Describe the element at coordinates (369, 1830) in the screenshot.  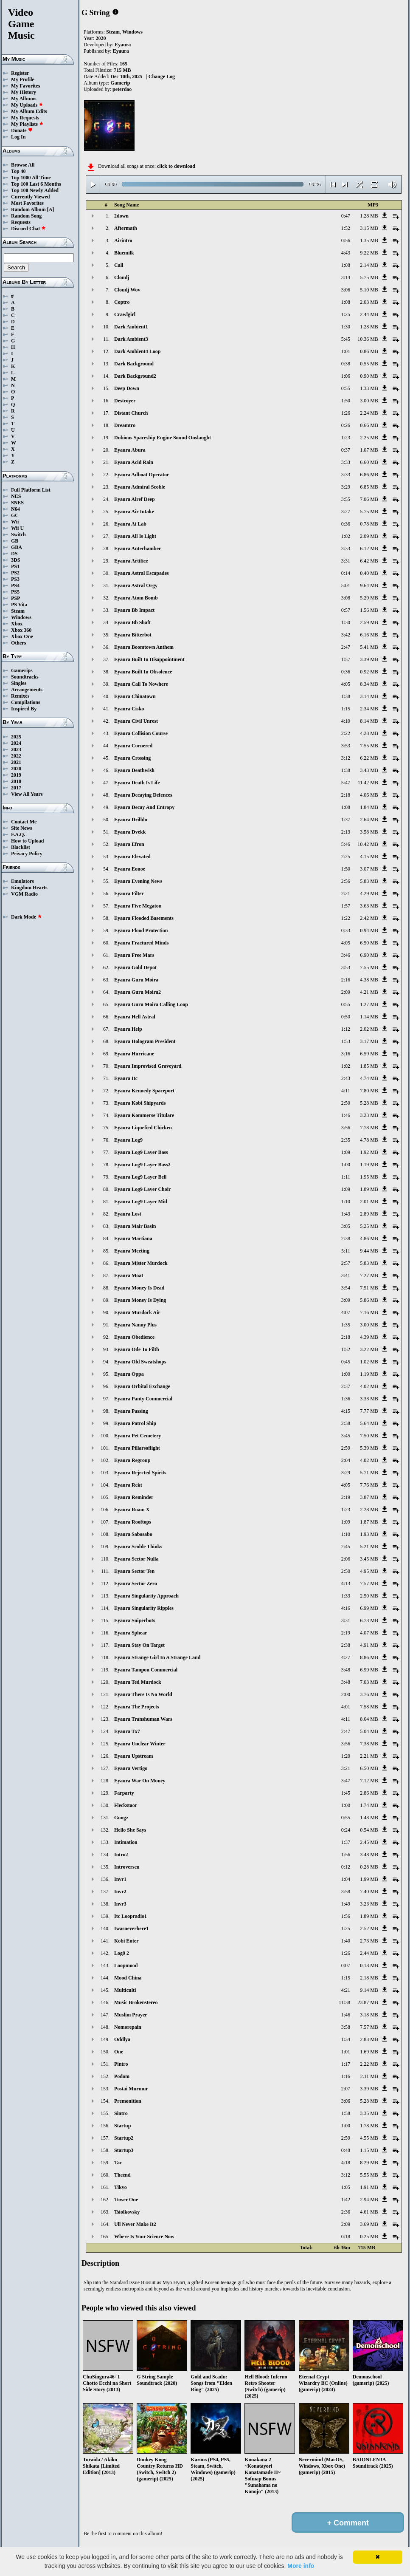
I see `0.54 MB` at that location.